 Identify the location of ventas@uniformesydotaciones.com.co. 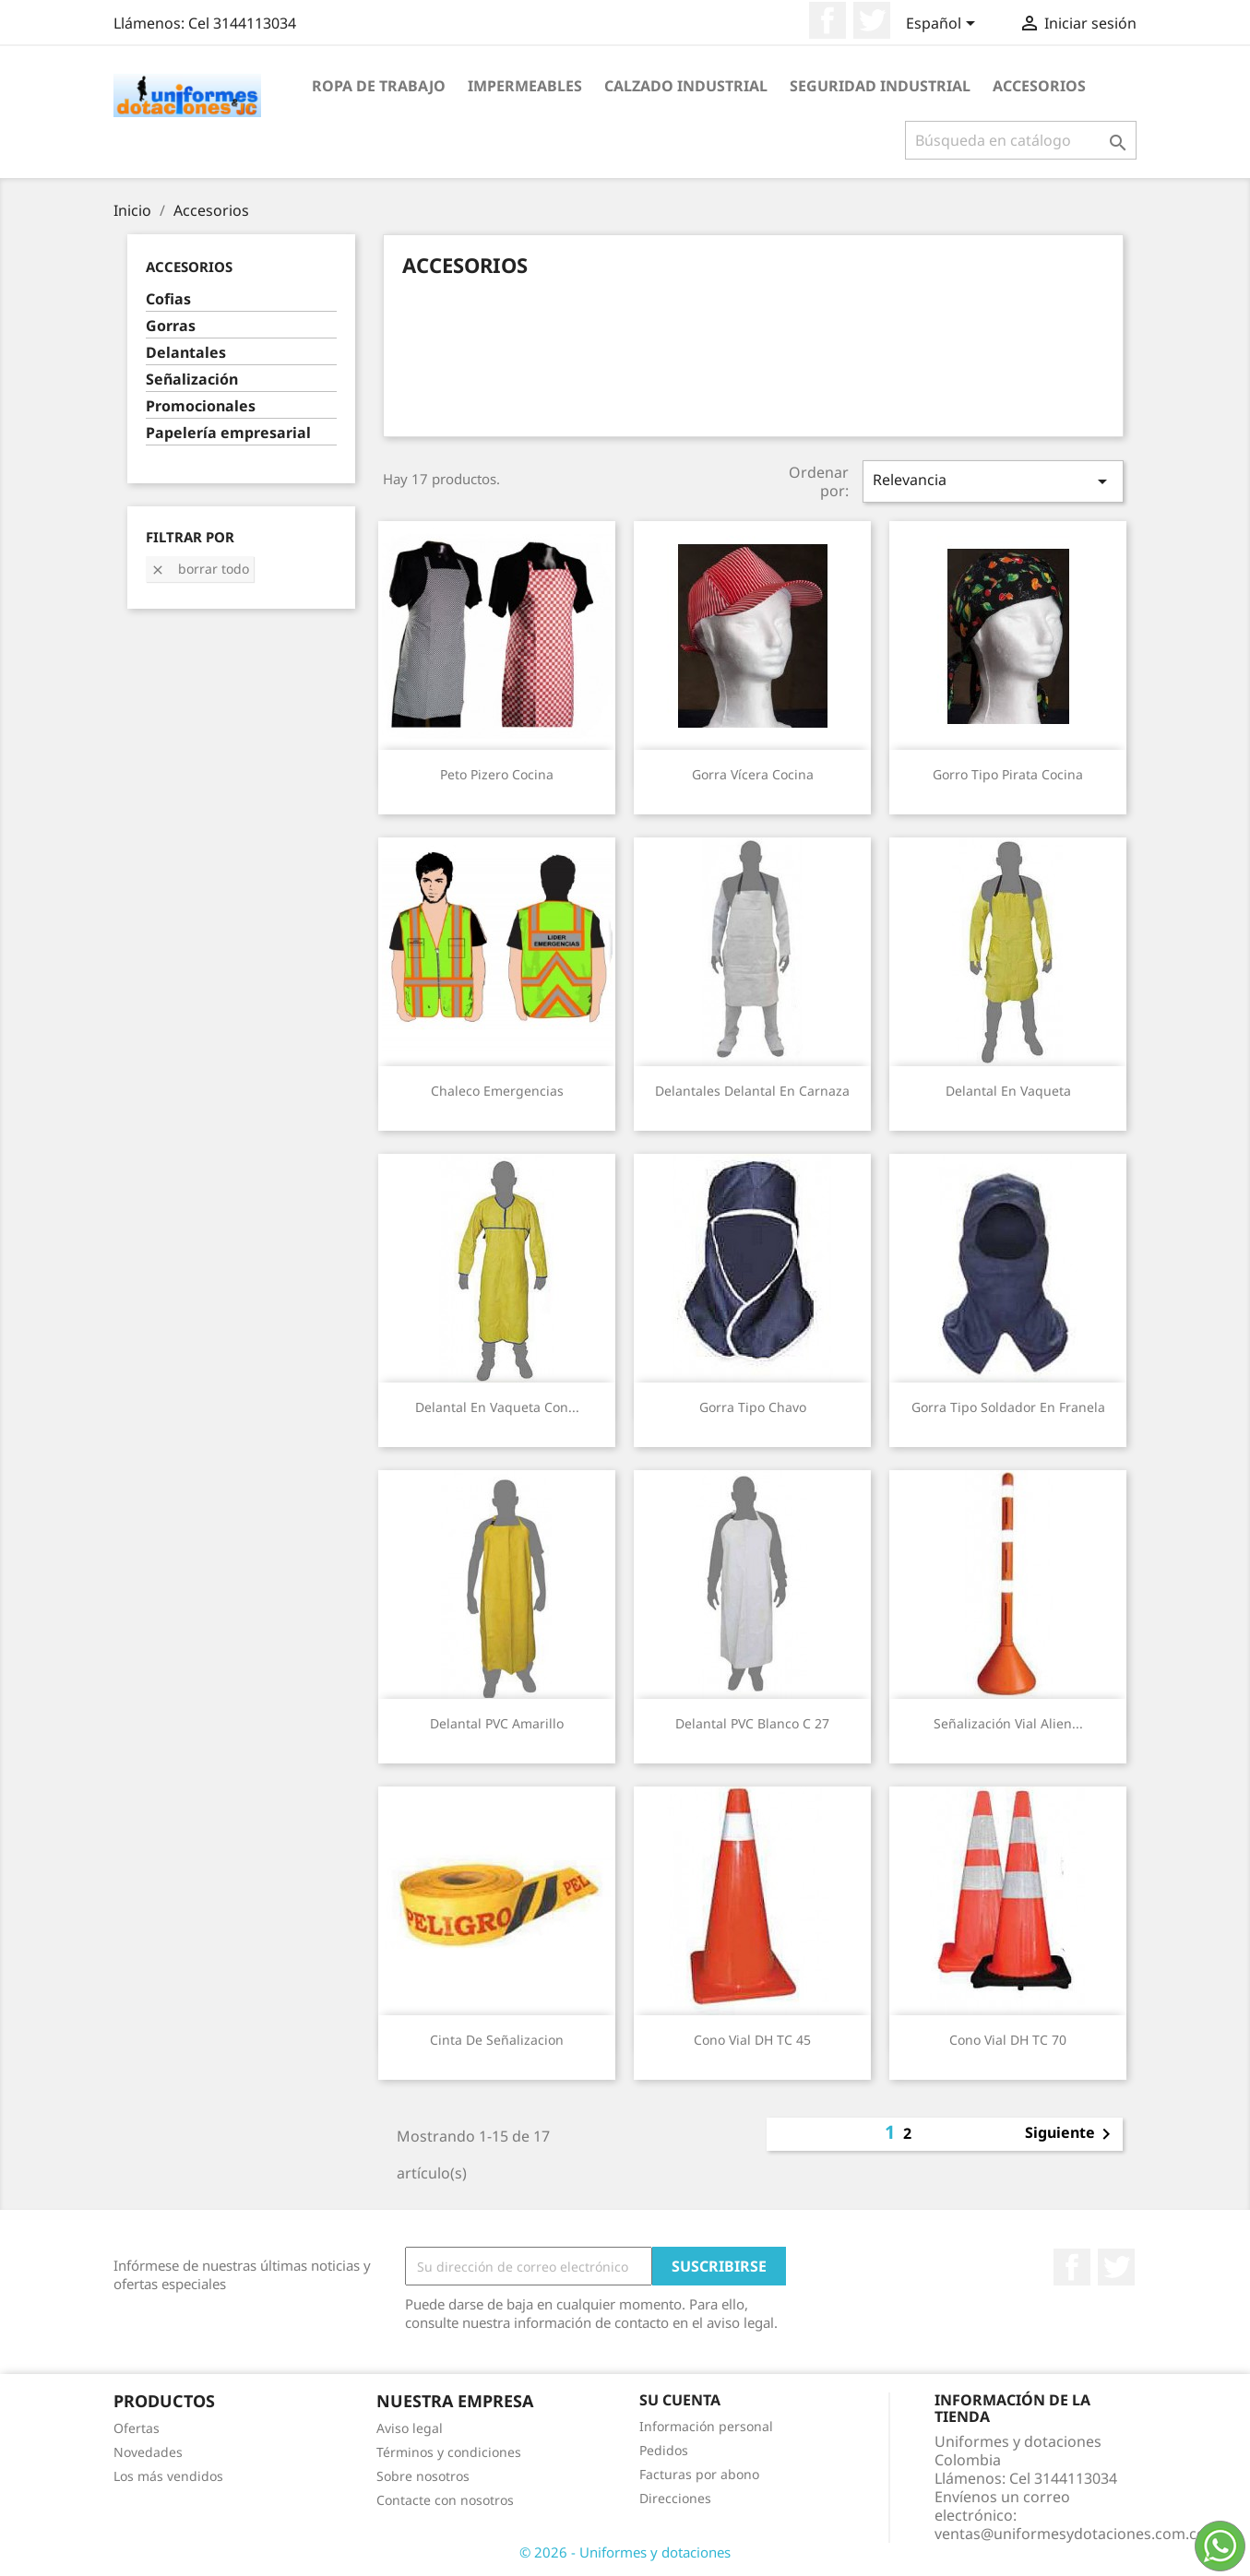
(1070, 2533).